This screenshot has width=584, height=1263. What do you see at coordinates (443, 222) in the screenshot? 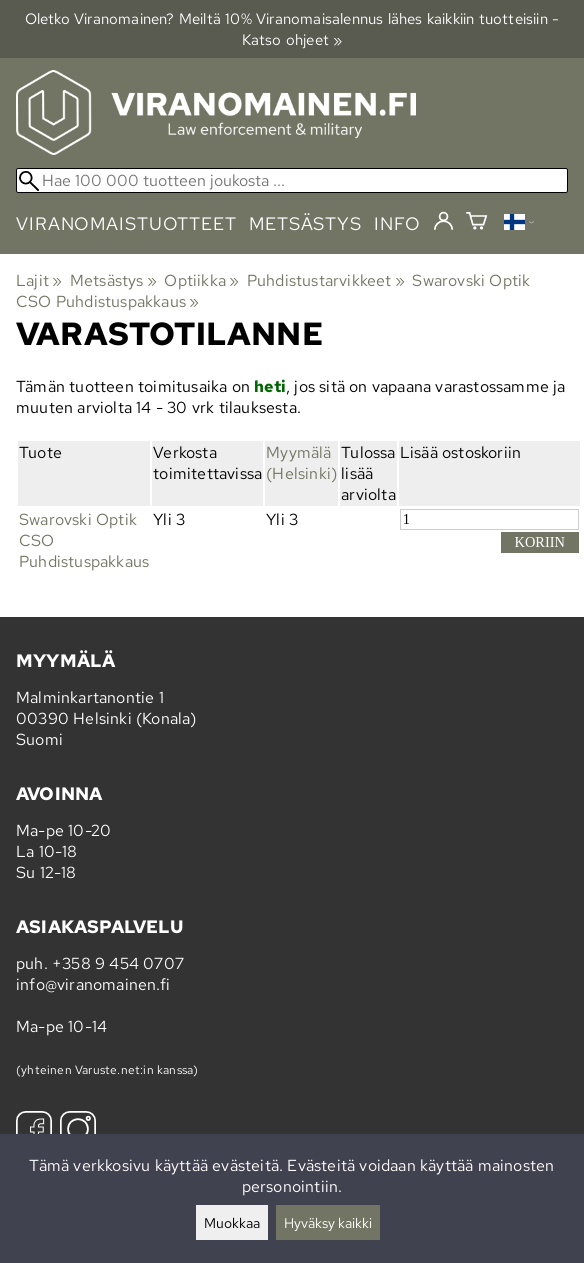
I see `[Kirjaudu]` at bounding box center [443, 222].